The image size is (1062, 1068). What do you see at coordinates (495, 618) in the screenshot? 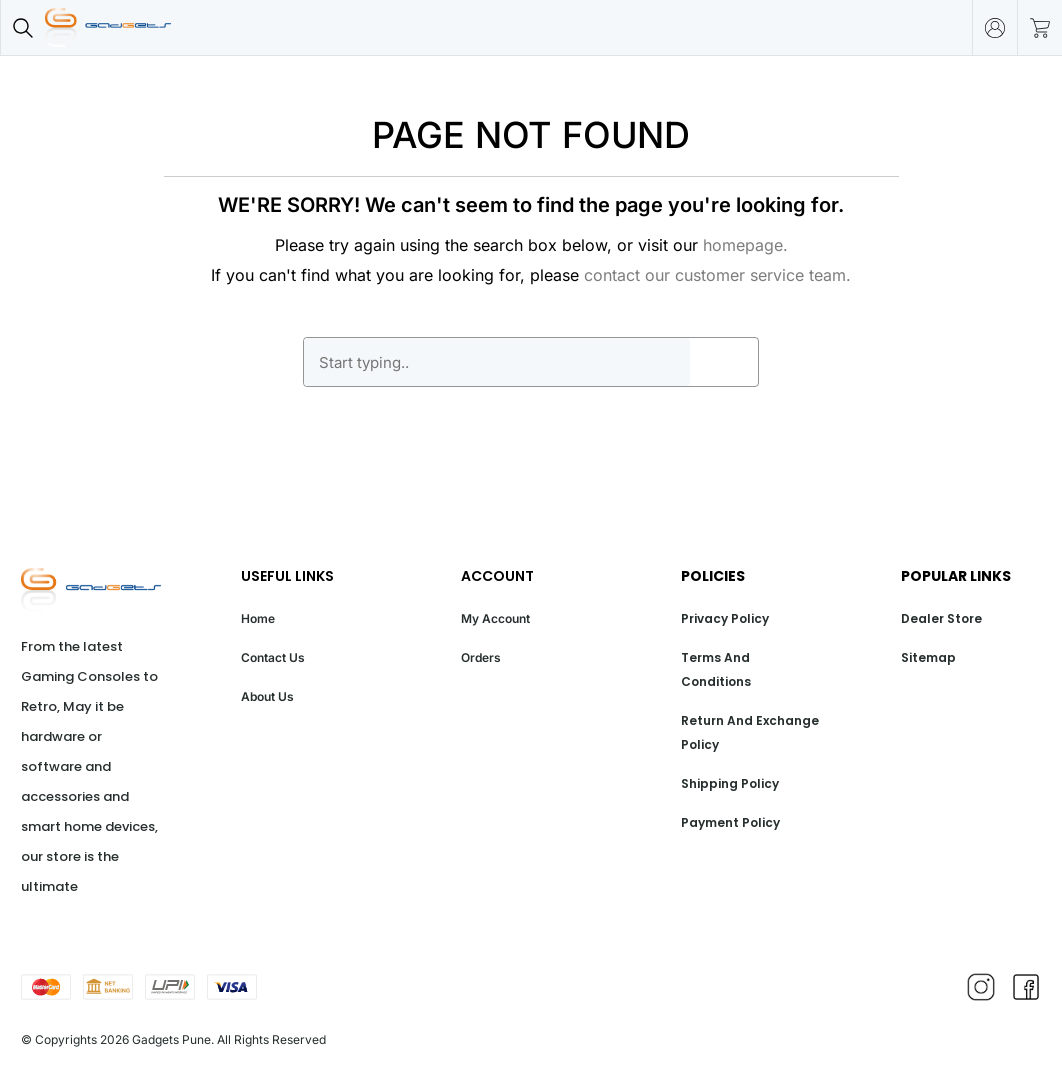
I see `My Account` at bounding box center [495, 618].